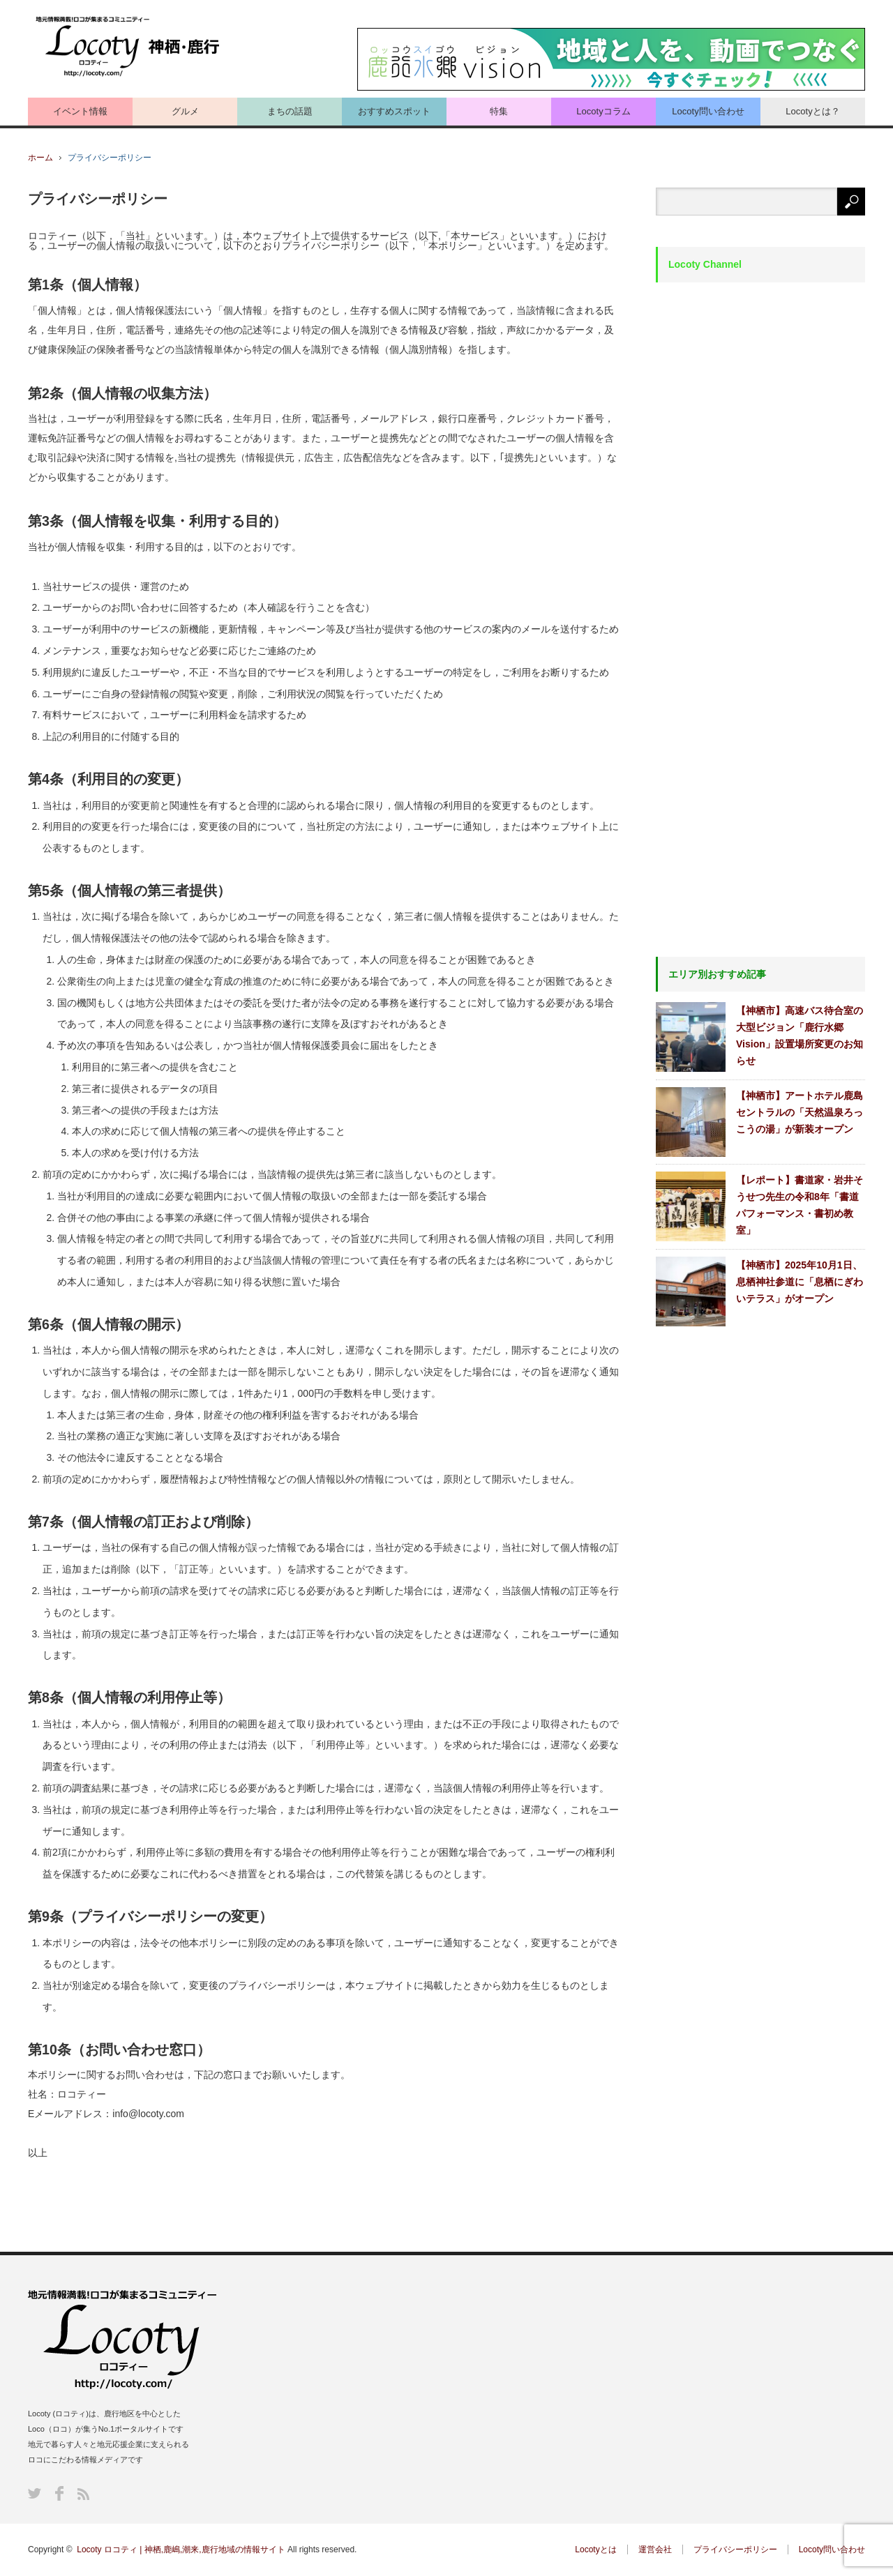 The width and height of the screenshot is (893, 2576). Describe the element at coordinates (34, 2493) in the screenshot. I see `Twitter` at that location.